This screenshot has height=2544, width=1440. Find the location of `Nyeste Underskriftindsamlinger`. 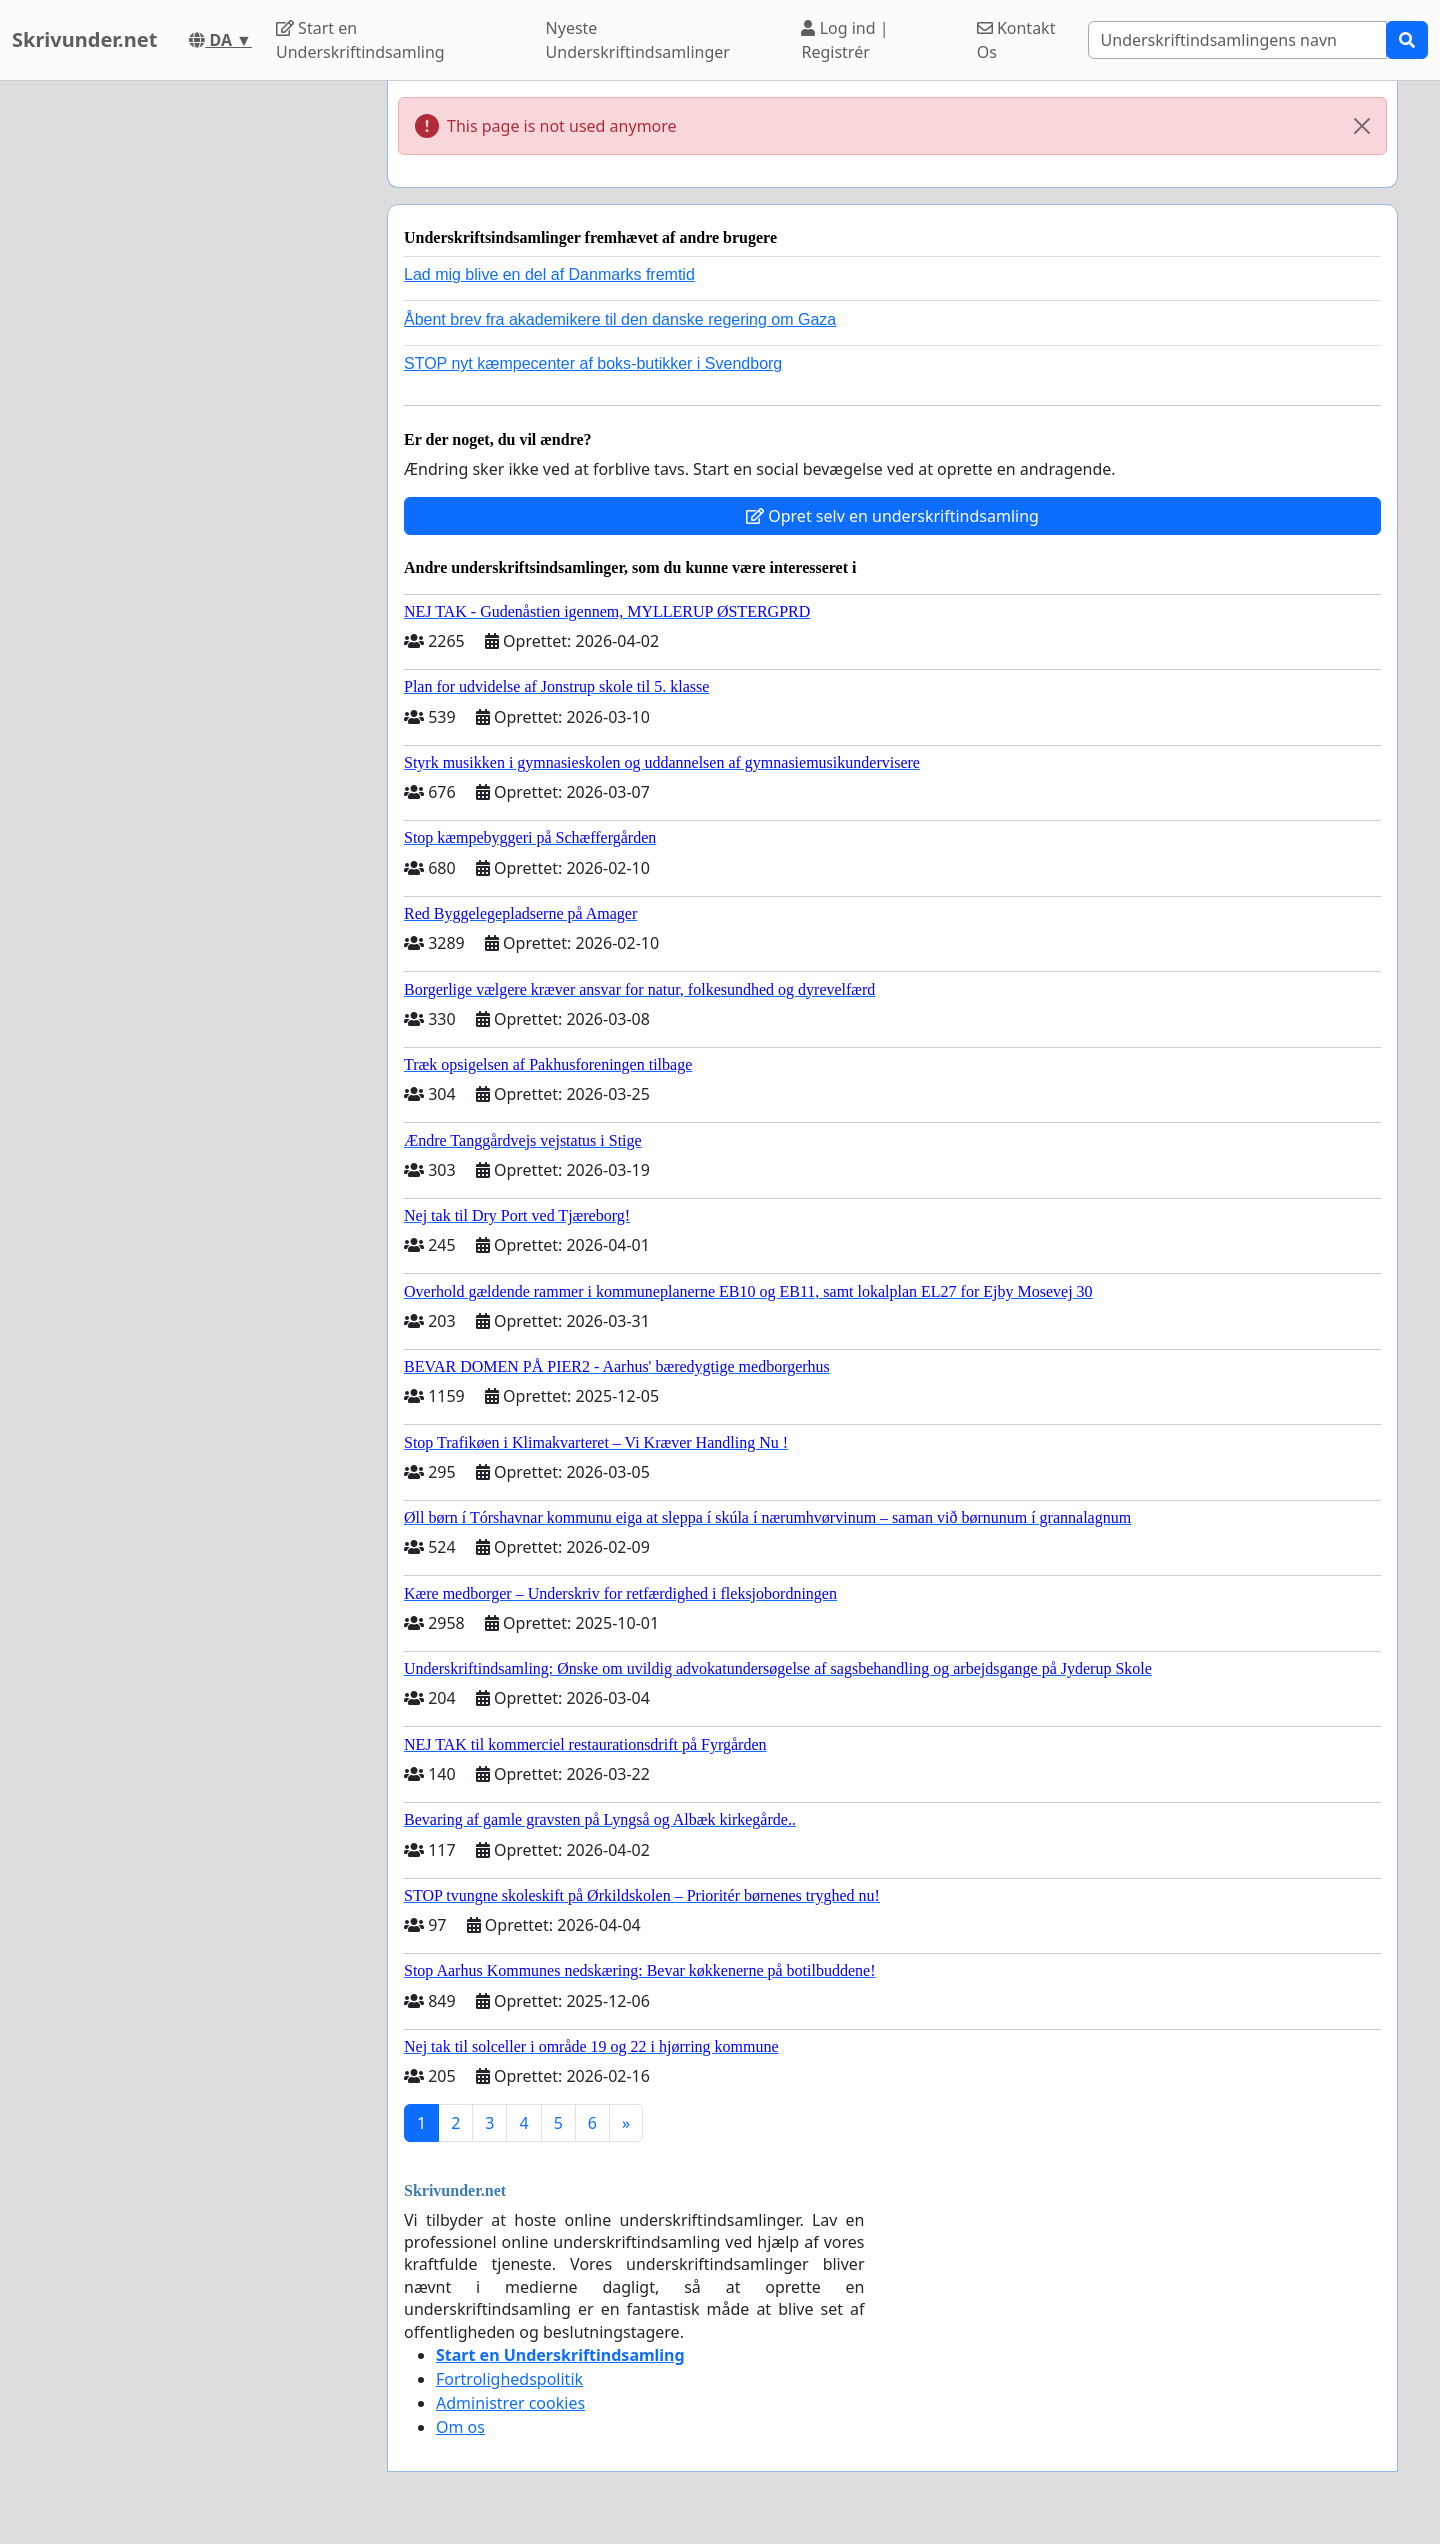

Nyeste Underskriftindsamlinger is located at coordinates (638, 40).